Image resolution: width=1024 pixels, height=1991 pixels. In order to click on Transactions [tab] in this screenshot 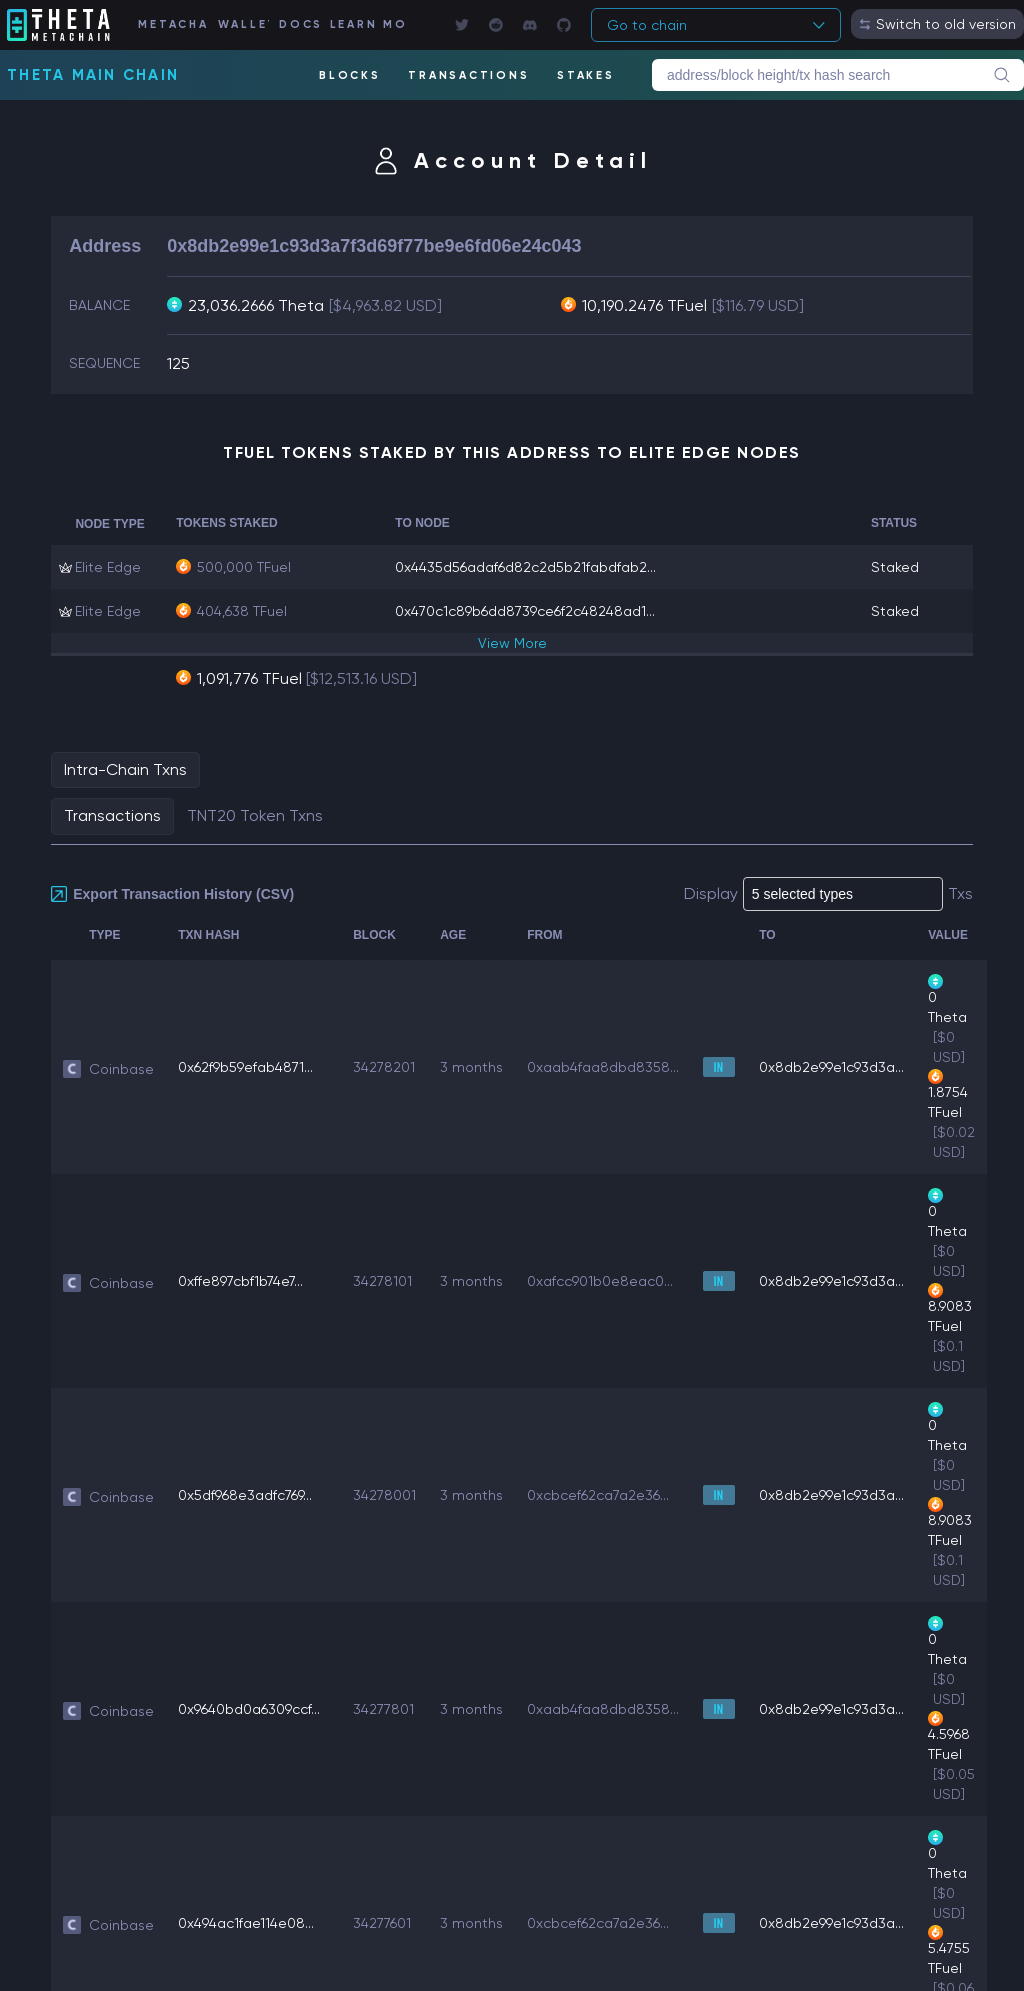, I will do `click(112, 815)`.